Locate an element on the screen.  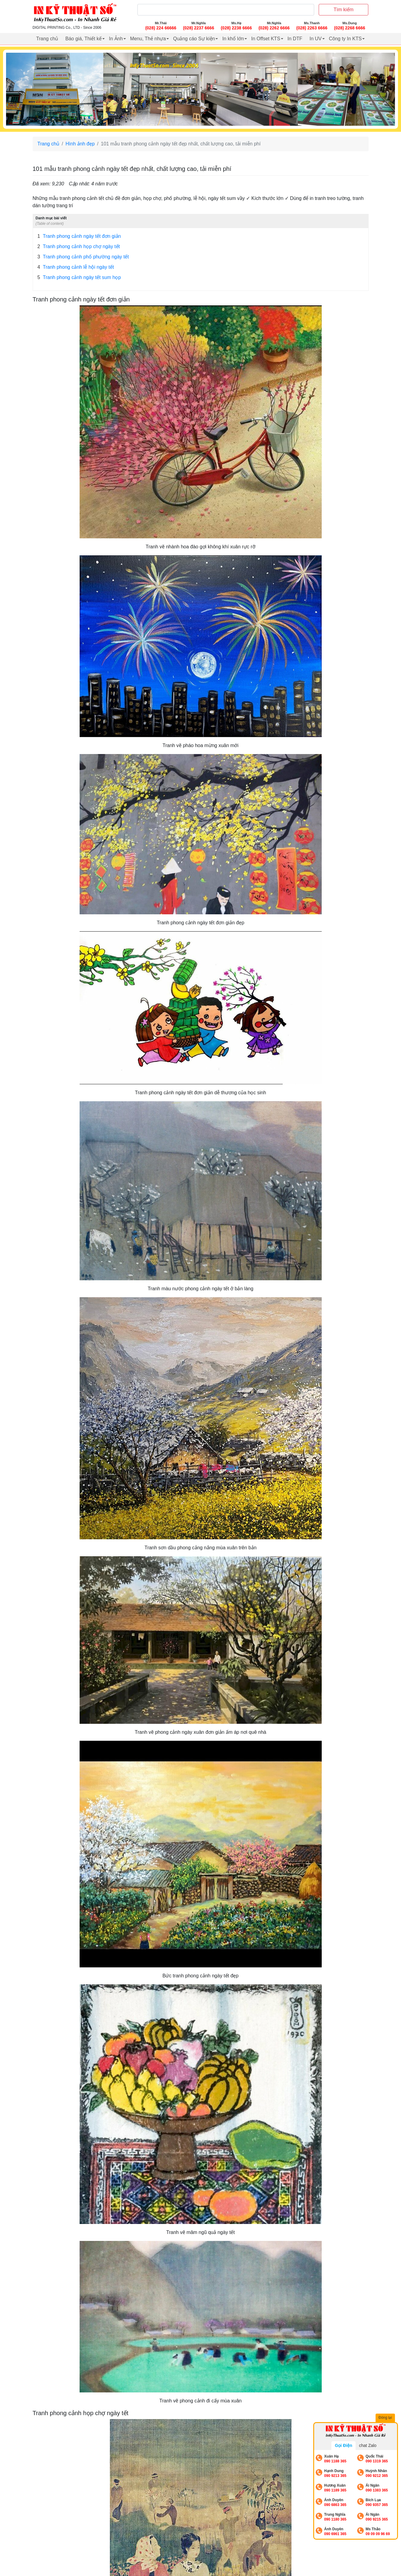
Gọi Điện is located at coordinates (343, 2445).